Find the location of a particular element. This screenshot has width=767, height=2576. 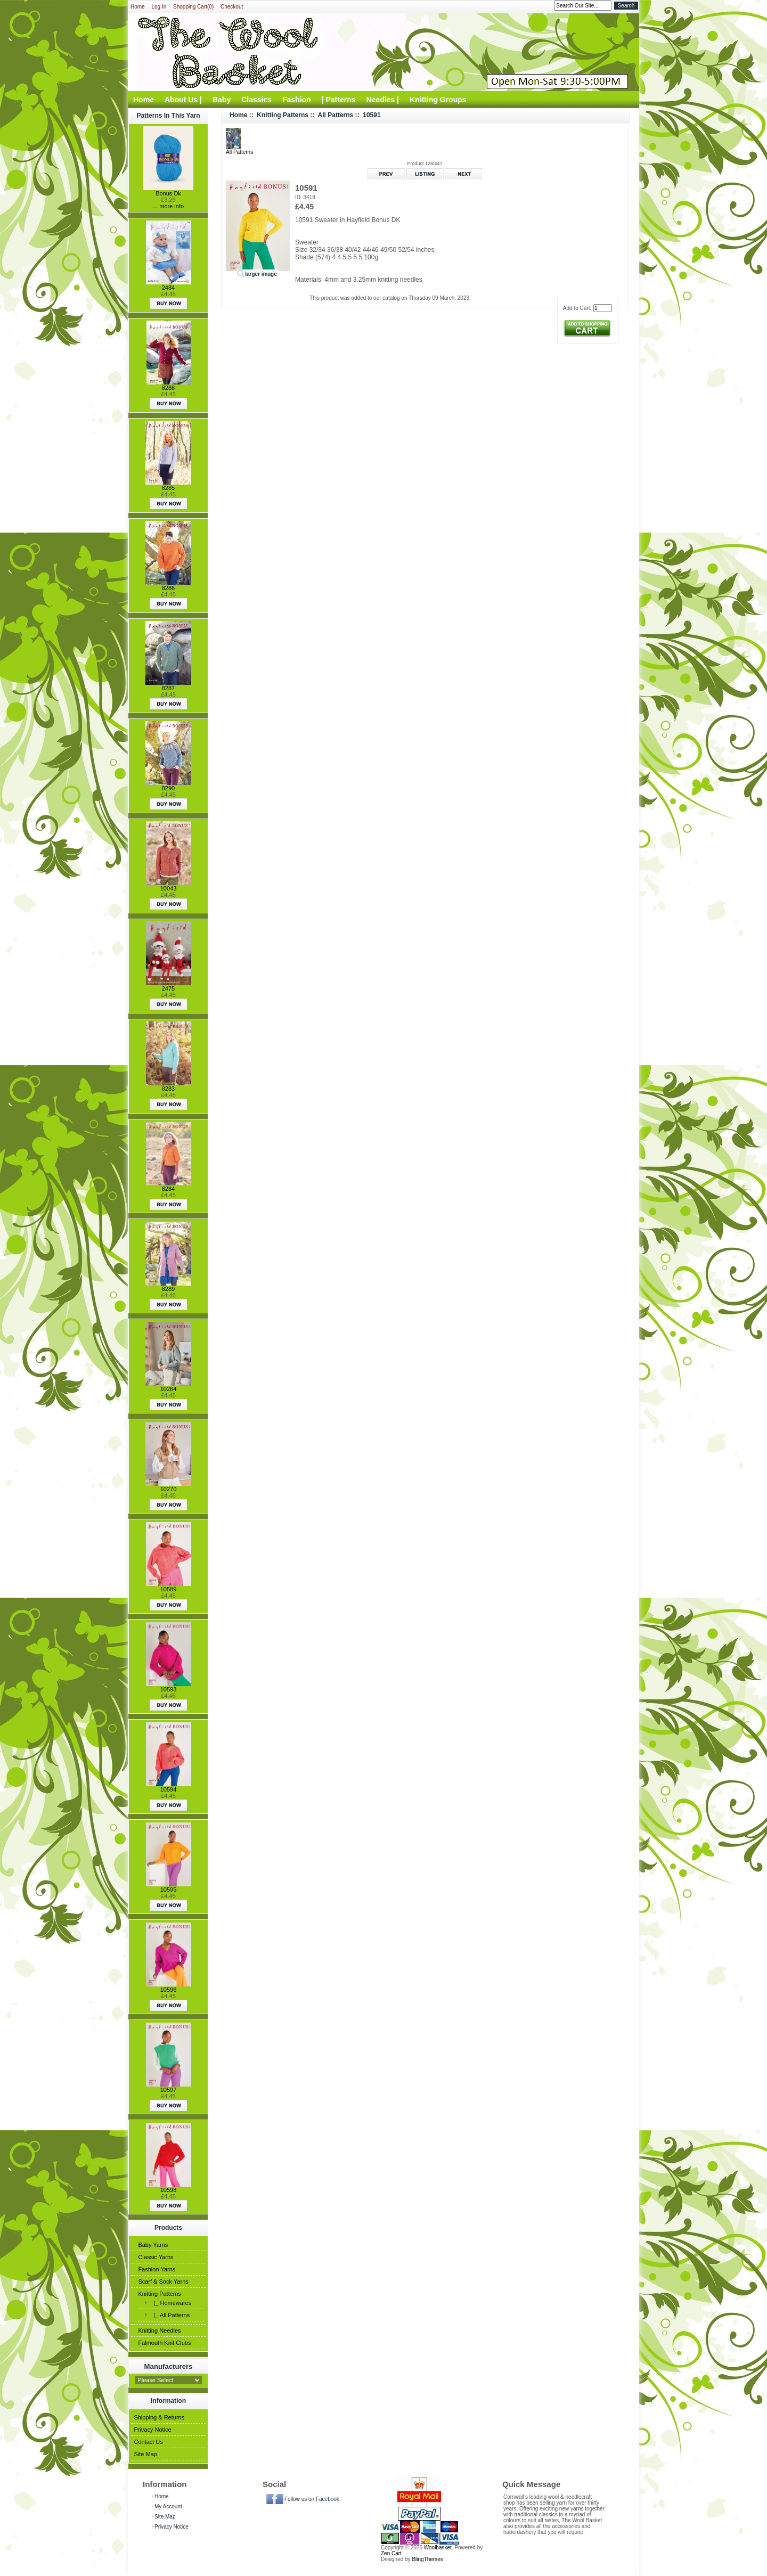

8284 is located at coordinates (168, 1188).